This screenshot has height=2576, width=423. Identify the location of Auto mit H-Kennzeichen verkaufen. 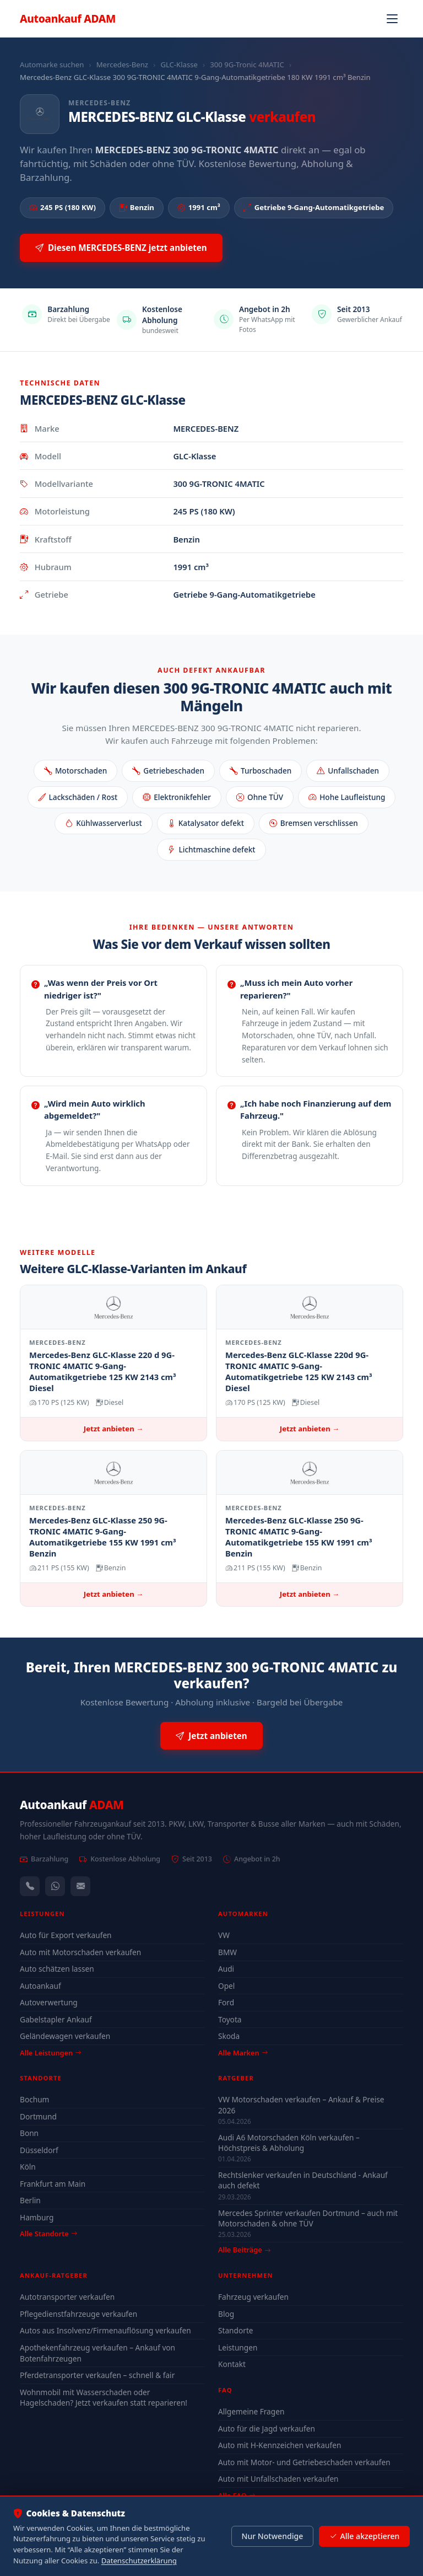
(279, 2445).